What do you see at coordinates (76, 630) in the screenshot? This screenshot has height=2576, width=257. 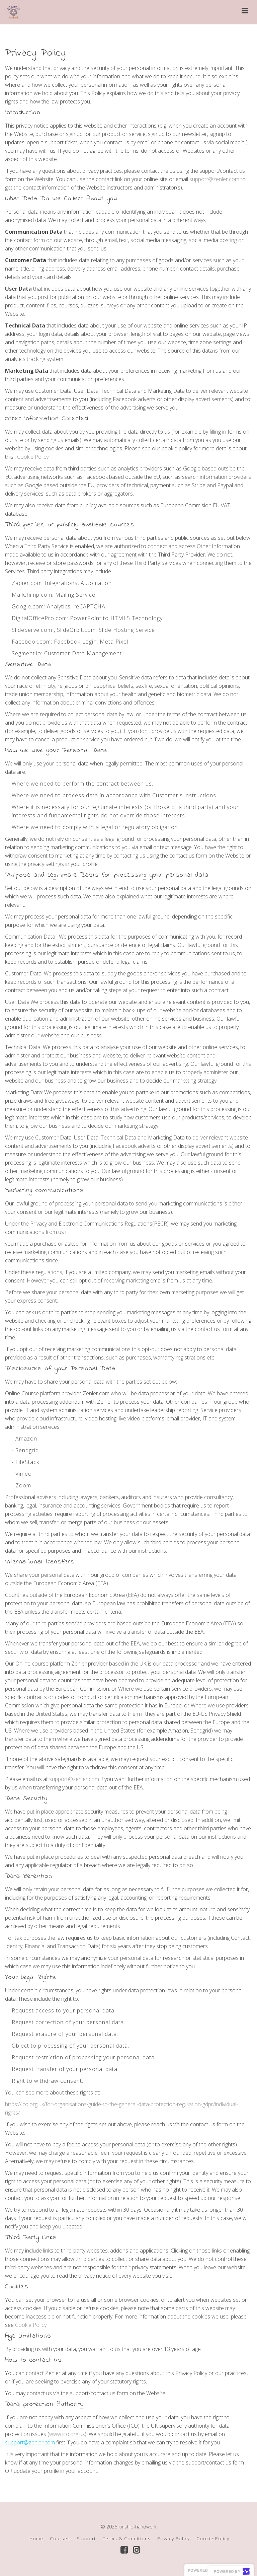 I see `SlideOrbit.com` at bounding box center [76, 630].